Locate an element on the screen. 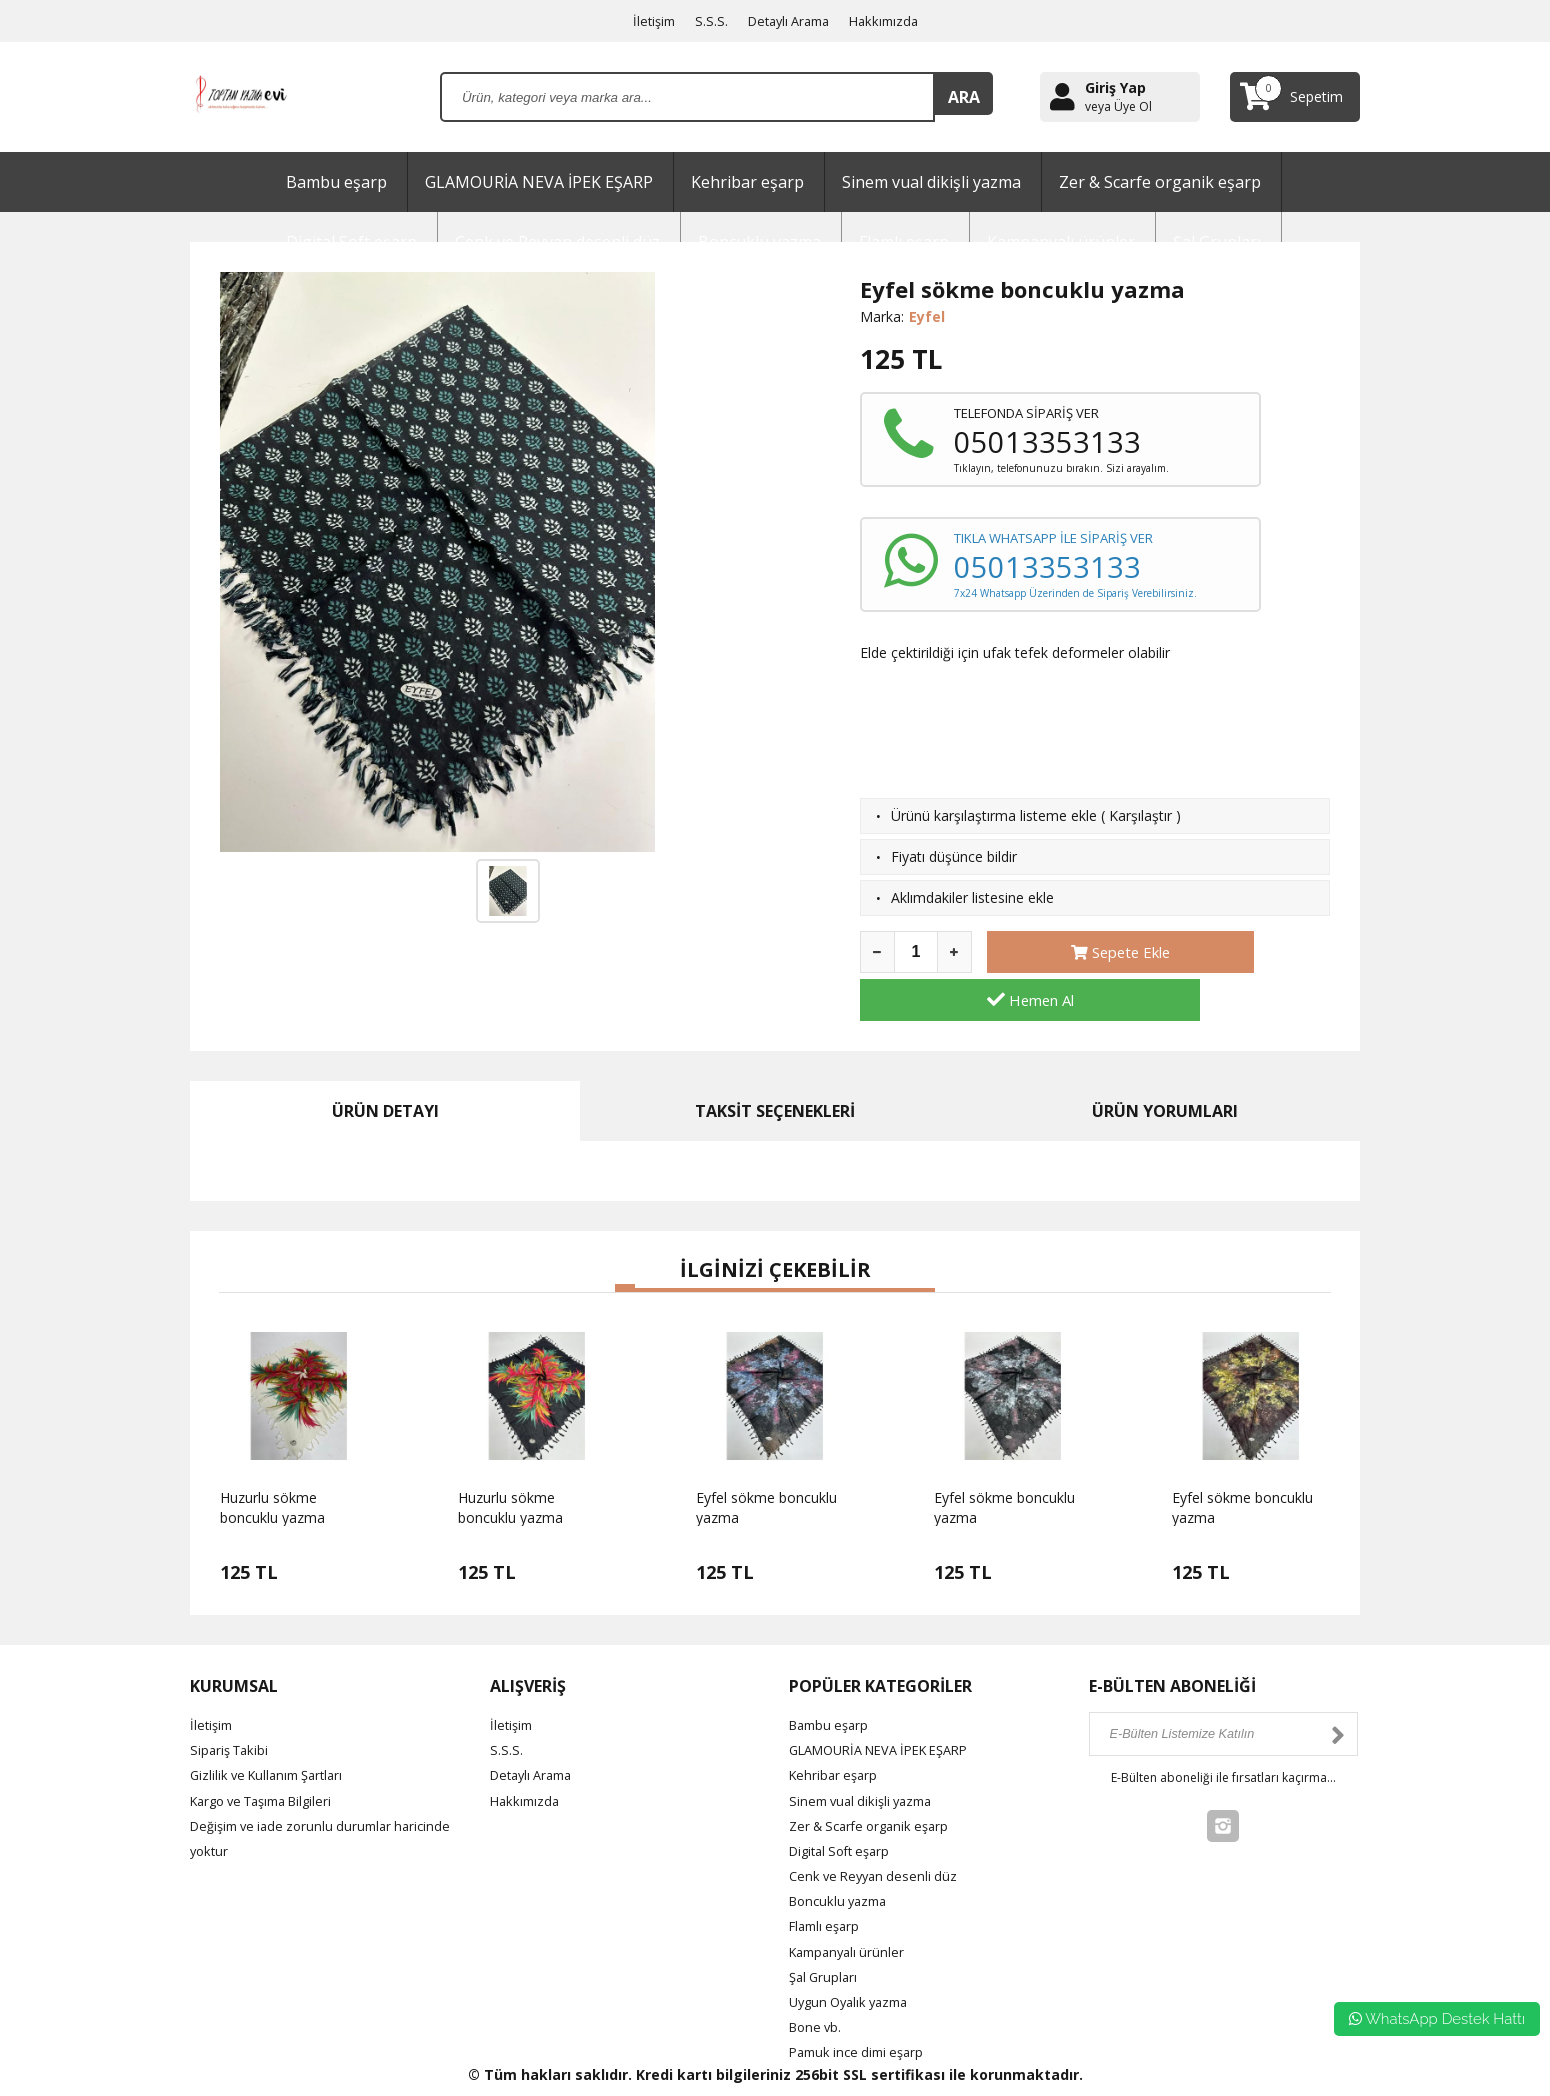 The height and width of the screenshot is (2096, 1550). Kehribar eşarp is located at coordinates (747, 182).